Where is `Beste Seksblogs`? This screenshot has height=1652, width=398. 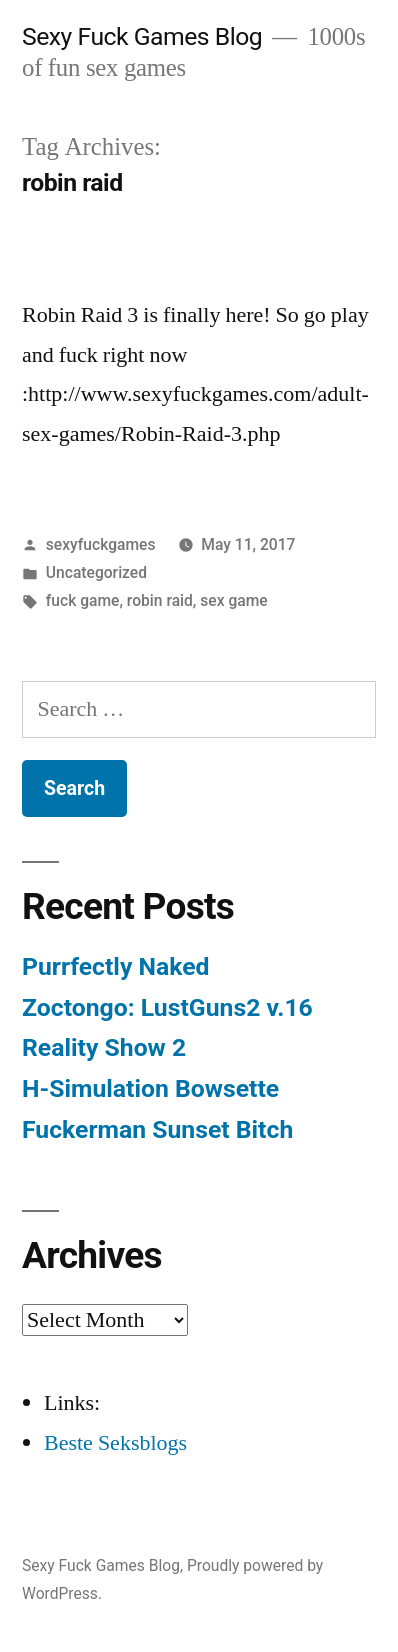 Beste Seksblogs is located at coordinates (115, 1443).